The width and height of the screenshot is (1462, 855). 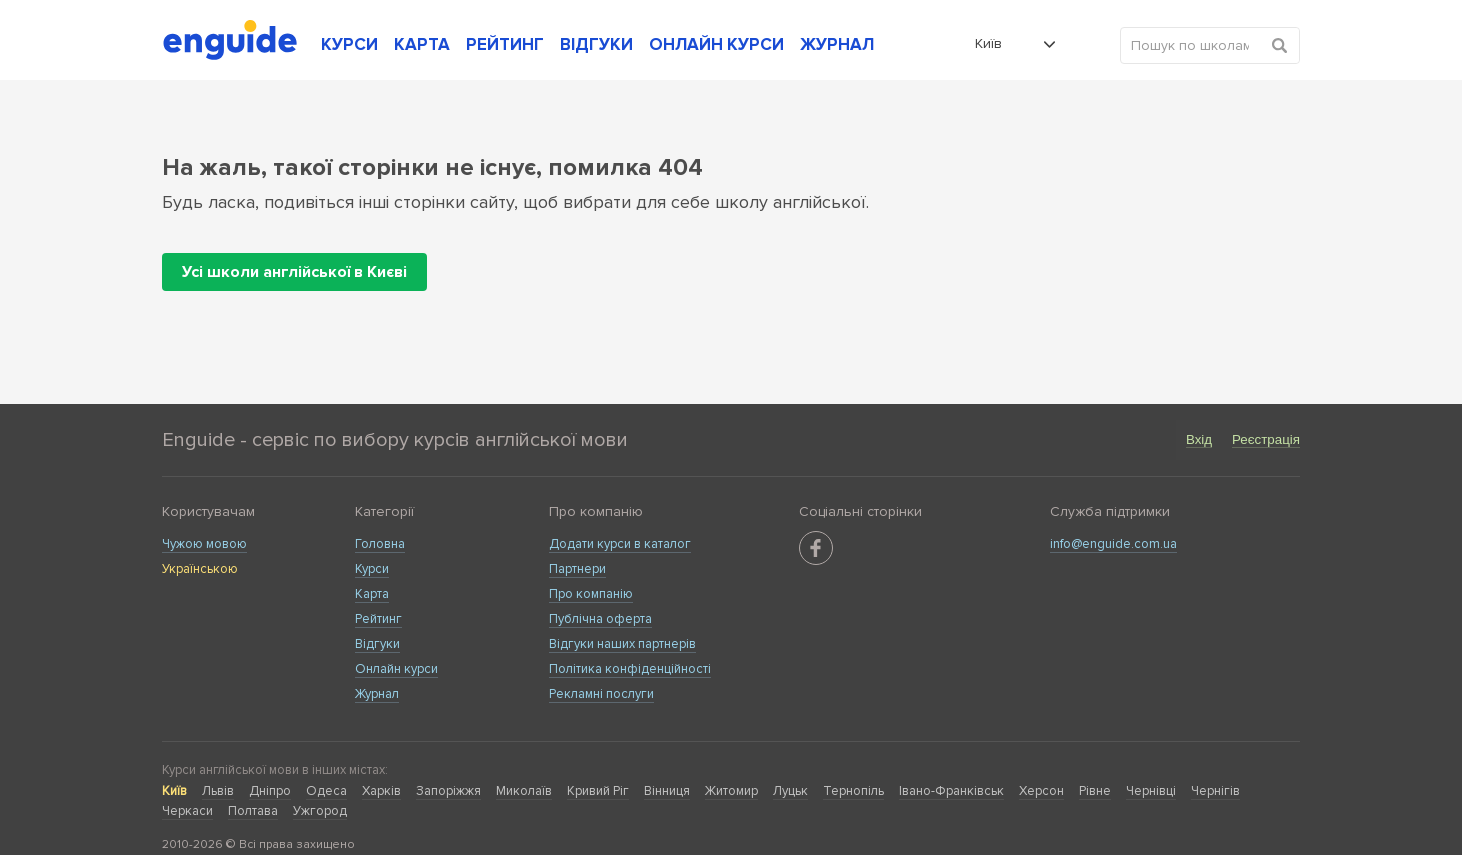 What do you see at coordinates (396, 669) in the screenshot?
I see `Онлайн курси` at bounding box center [396, 669].